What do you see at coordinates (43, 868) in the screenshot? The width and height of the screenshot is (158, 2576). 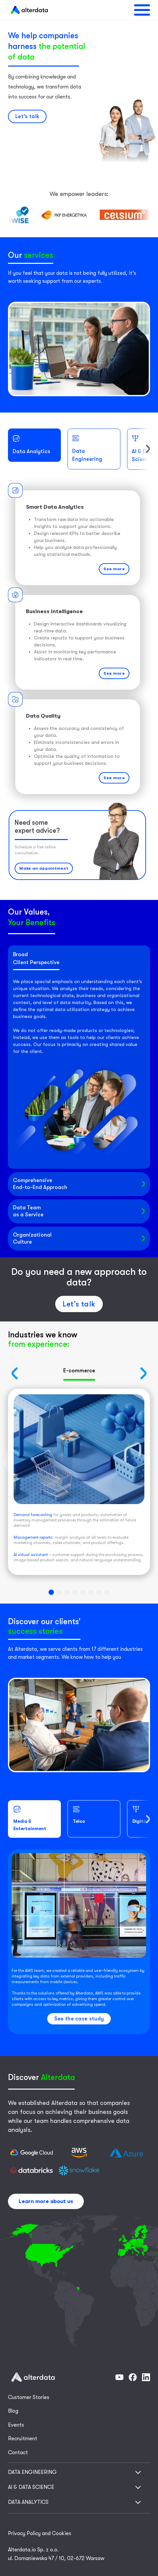 I see `Make an appointment` at bounding box center [43, 868].